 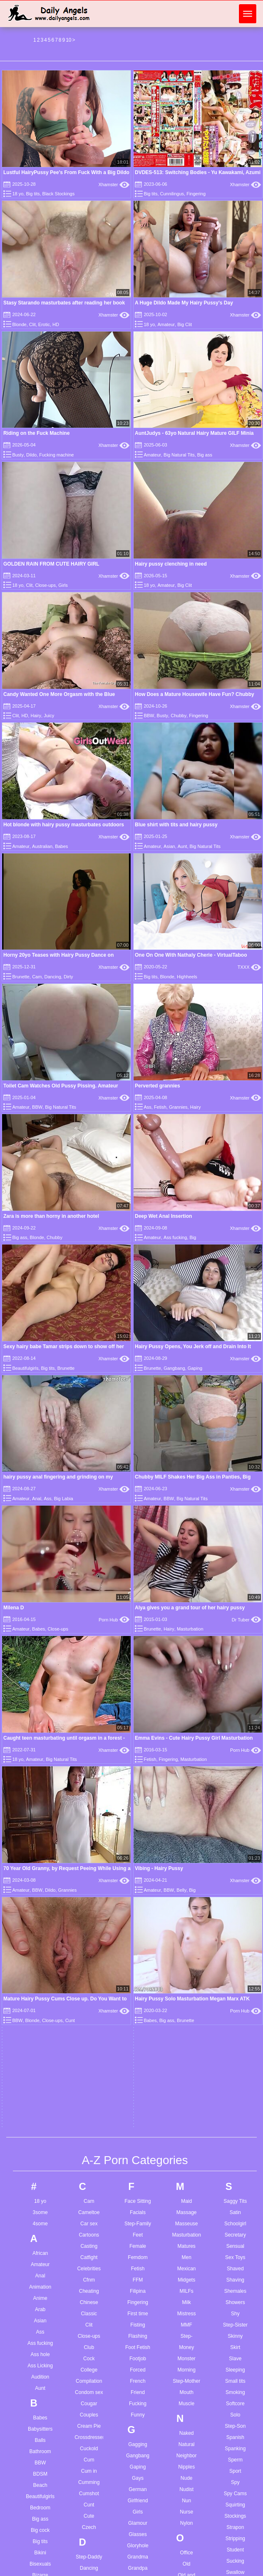 What do you see at coordinates (88, 2031) in the screenshot?
I see `Doggy Style` at bounding box center [88, 2031].